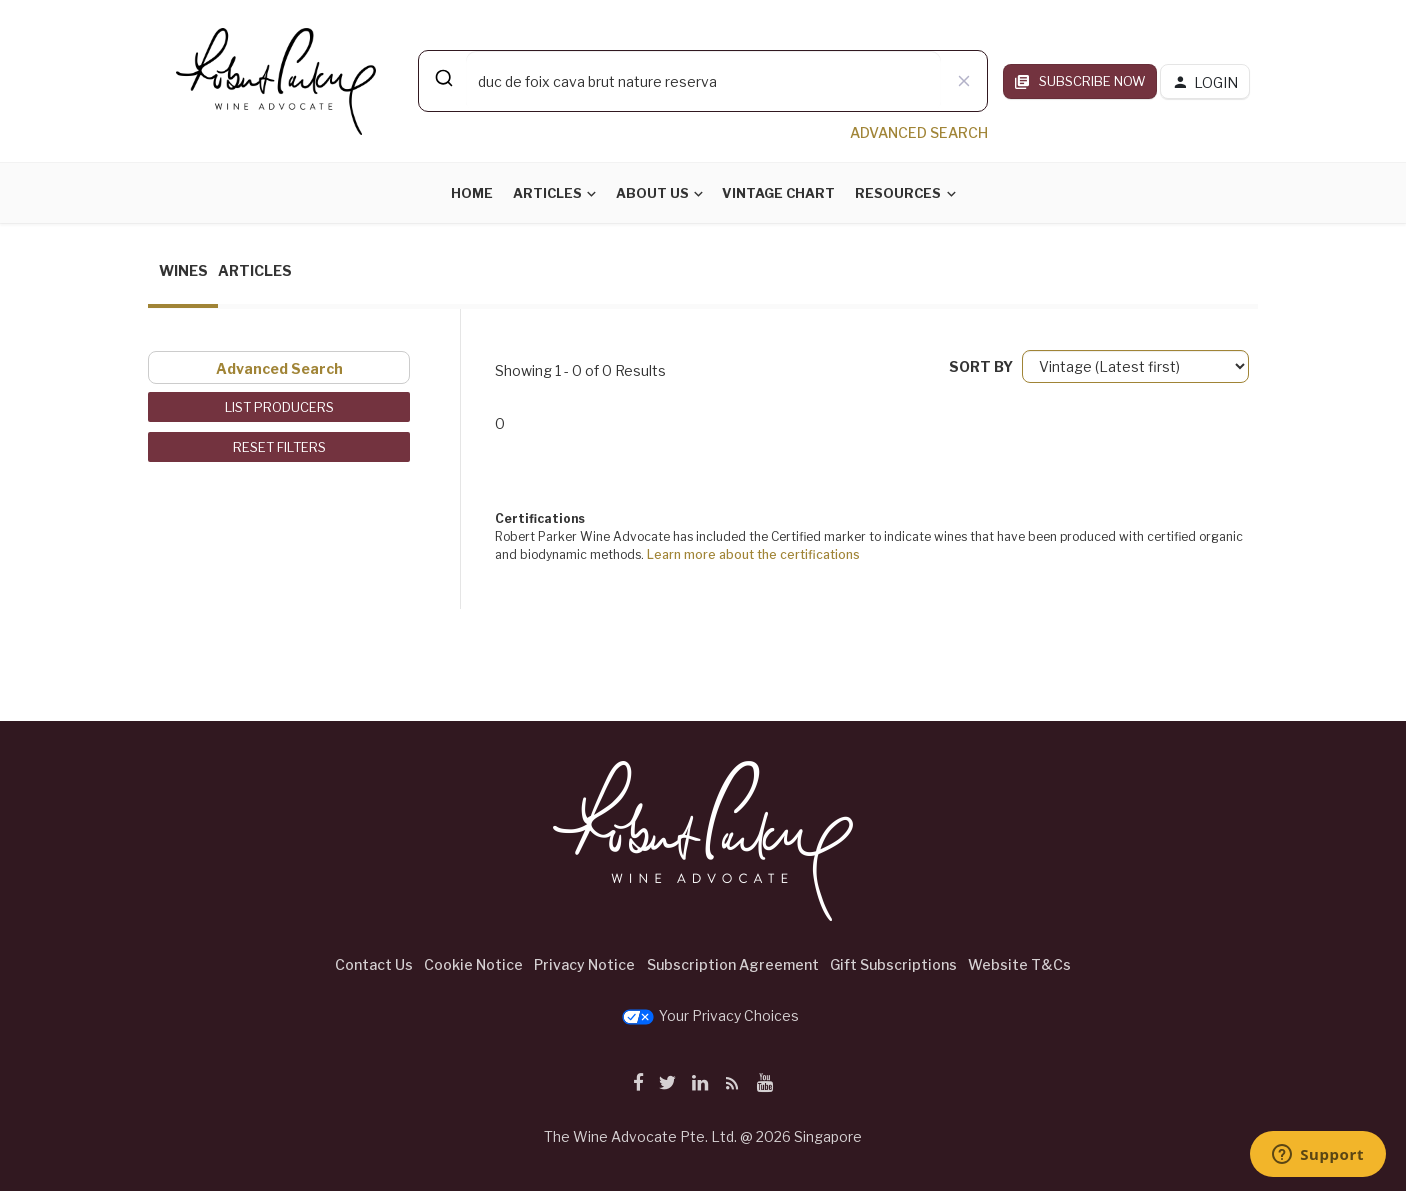 This screenshot has width=1406, height=1191. Describe the element at coordinates (547, 193) in the screenshot. I see `Articles` at that location.